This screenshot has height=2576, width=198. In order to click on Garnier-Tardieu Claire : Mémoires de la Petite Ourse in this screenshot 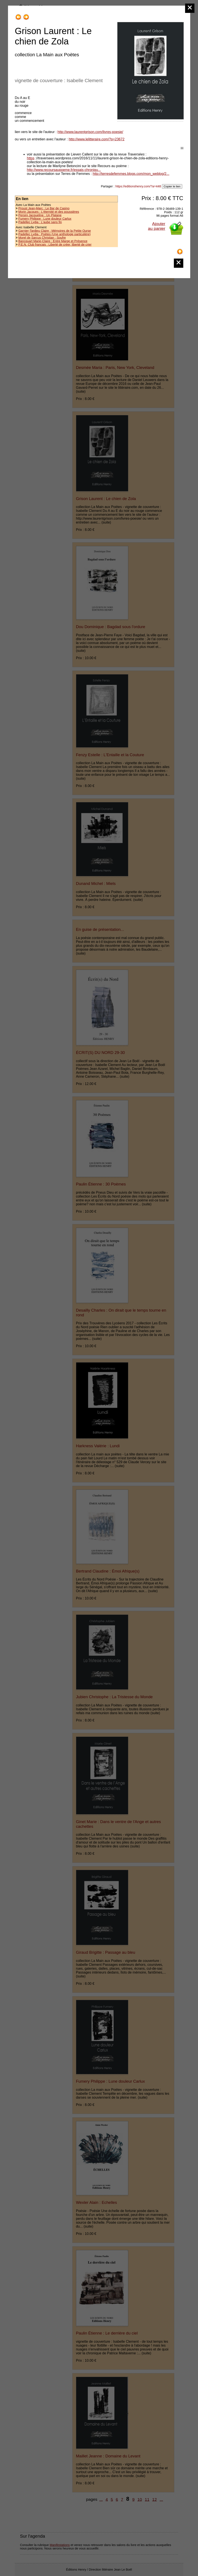, I will do `click(54, 230)`.